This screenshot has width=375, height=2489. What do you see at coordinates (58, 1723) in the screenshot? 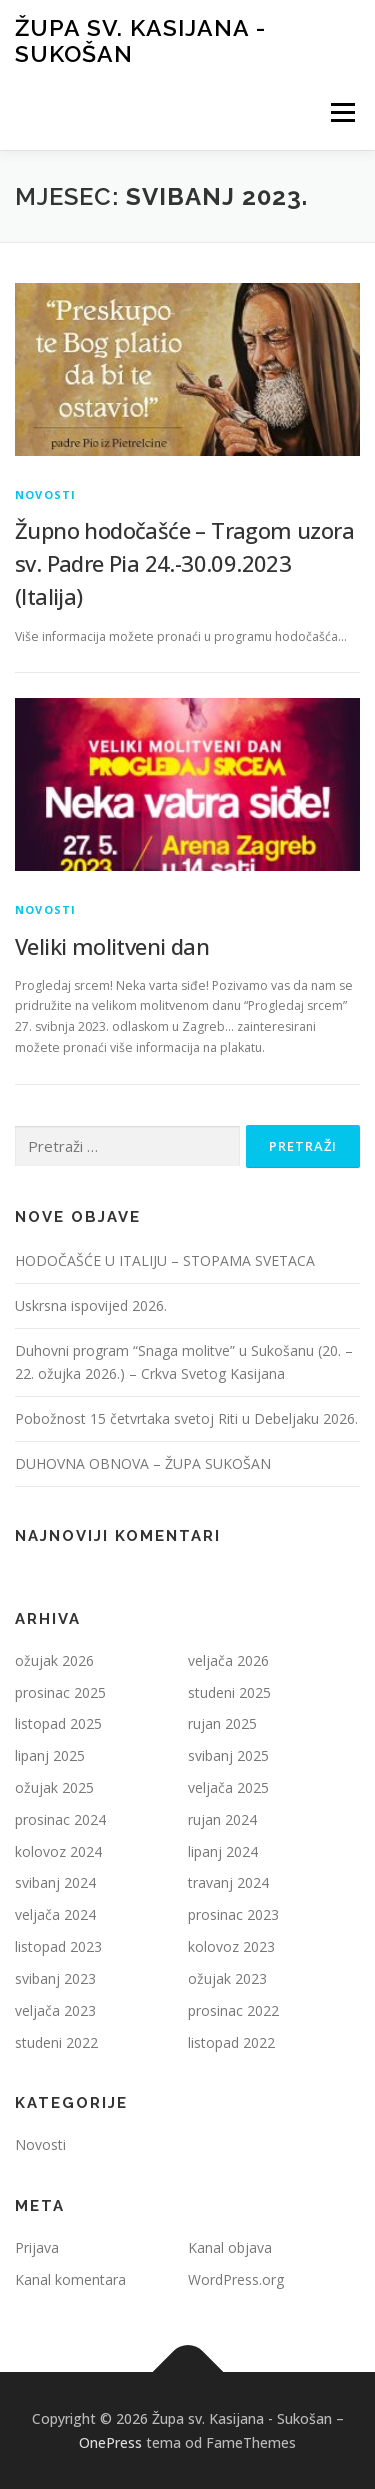
I see `listopad 2025` at bounding box center [58, 1723].